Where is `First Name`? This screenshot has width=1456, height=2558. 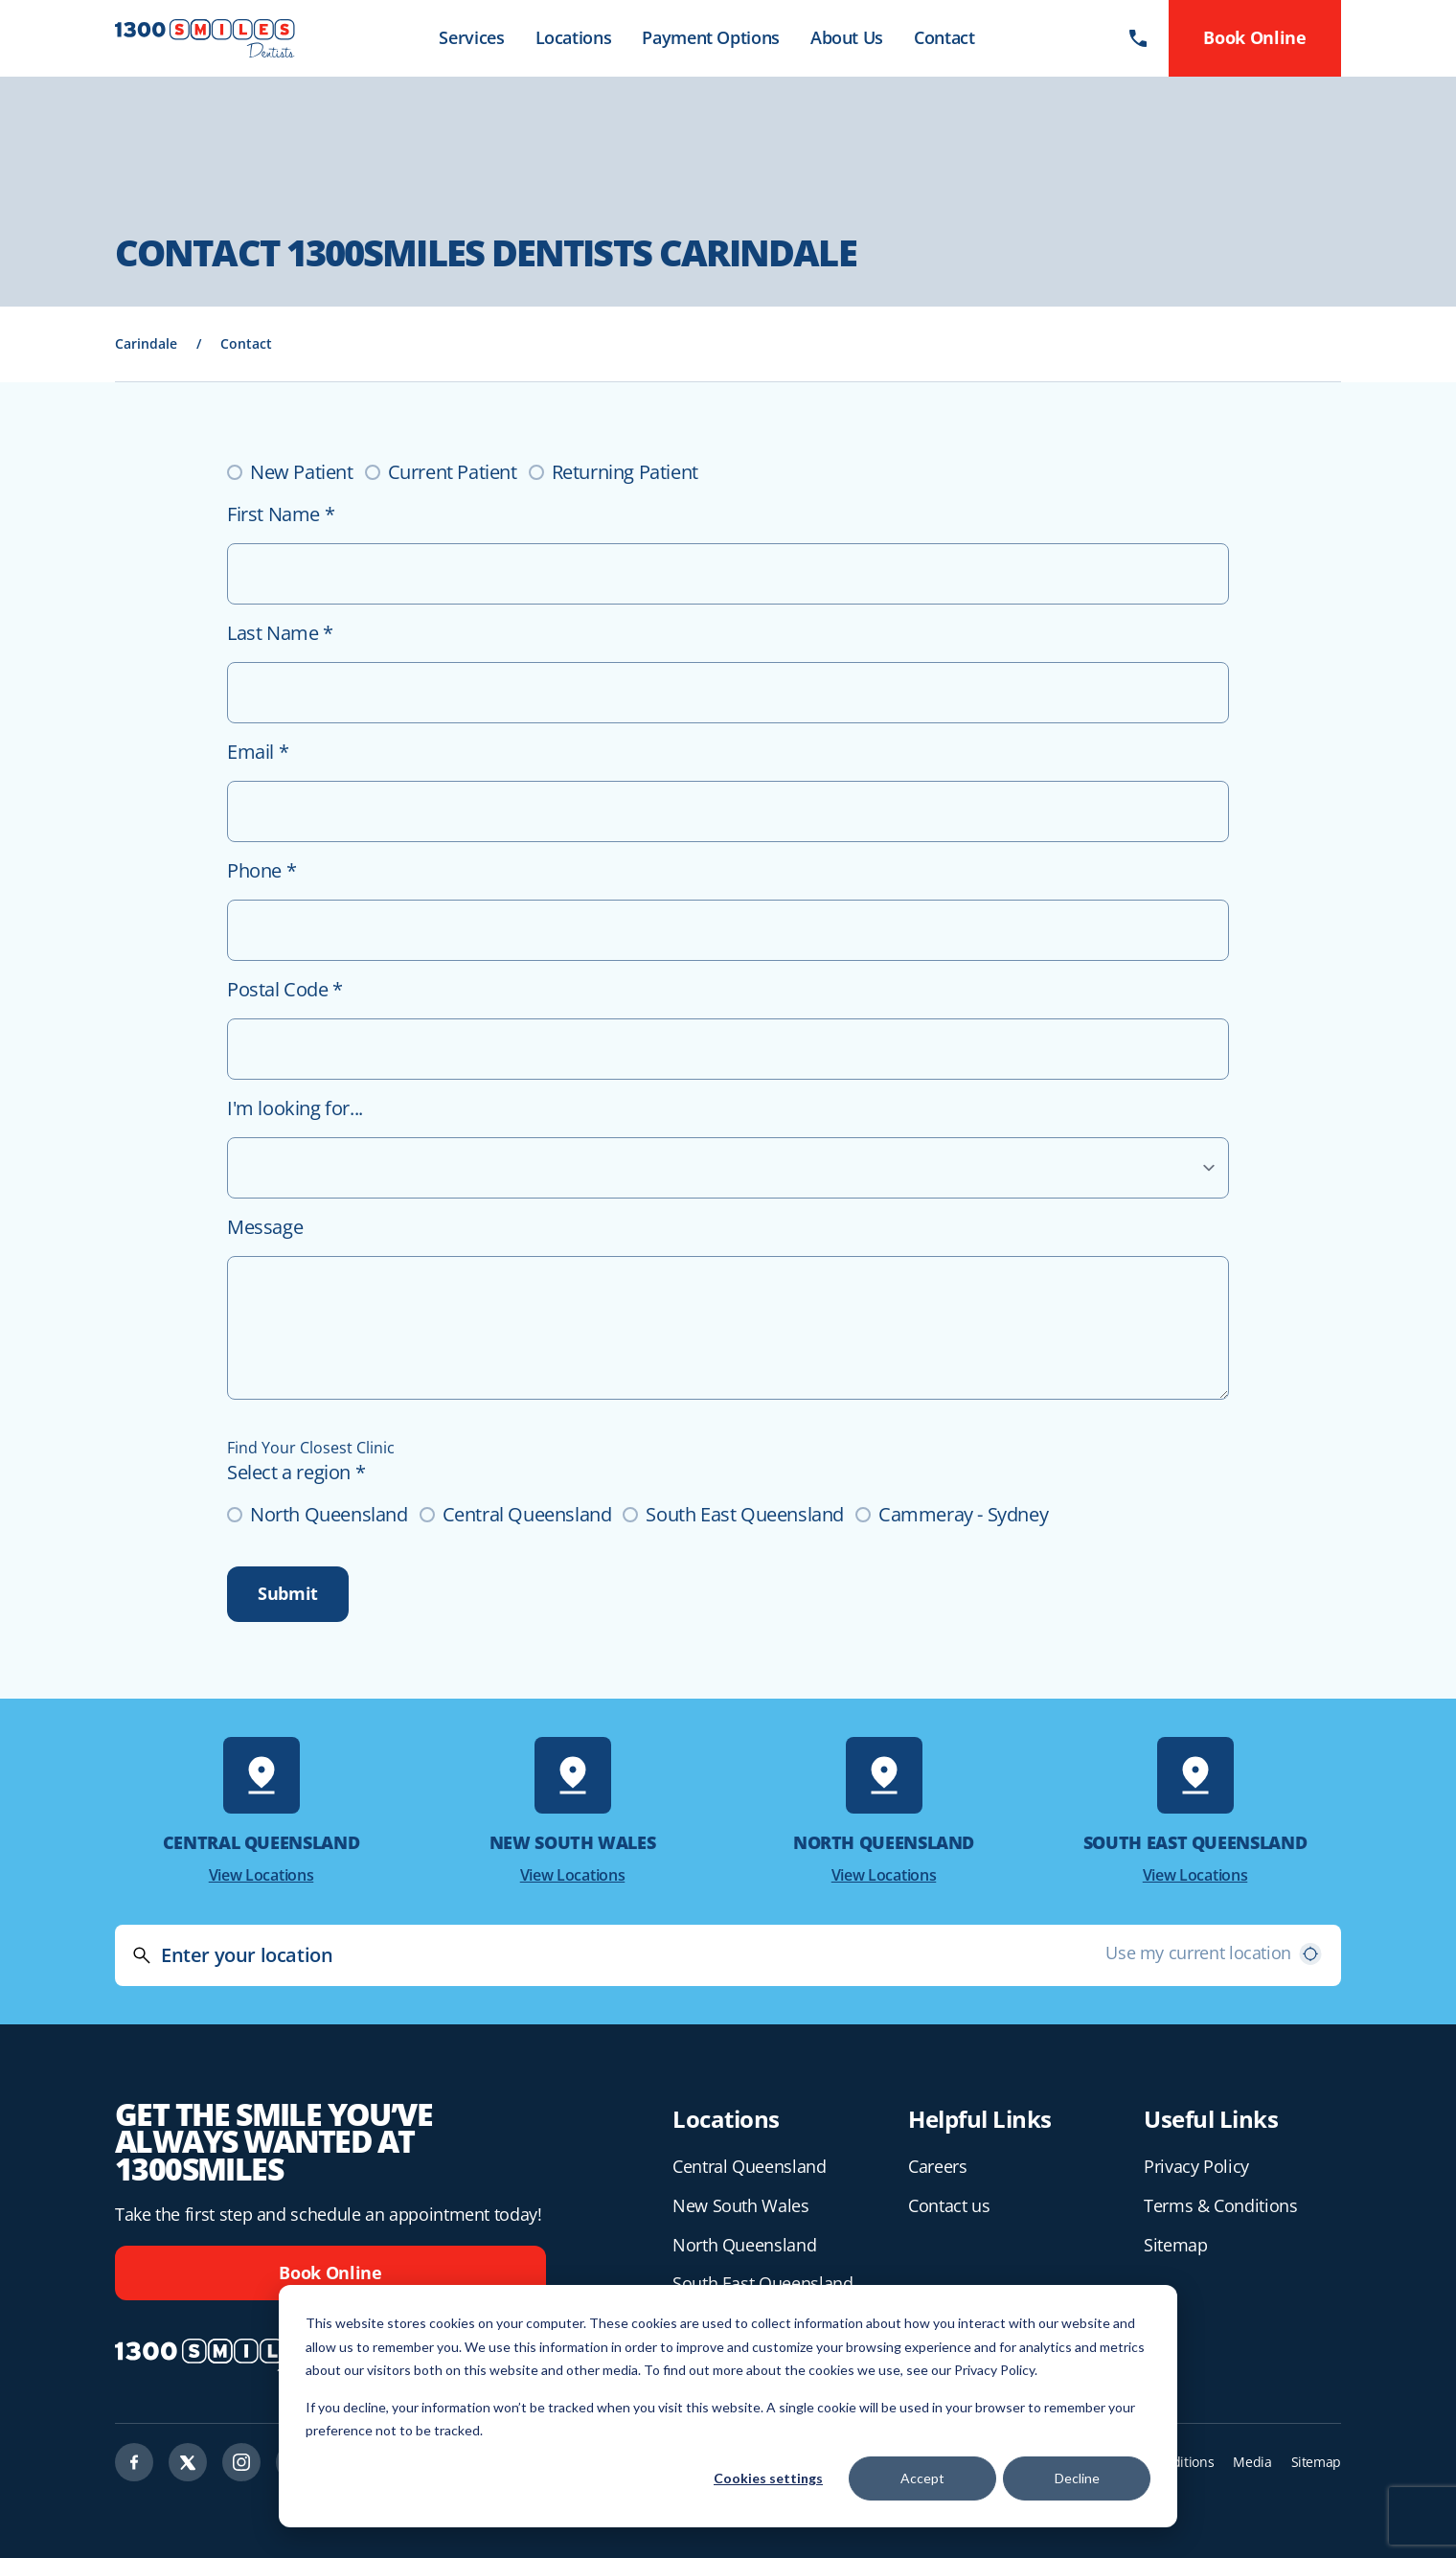 First Name is located at coordinates (280, 514).